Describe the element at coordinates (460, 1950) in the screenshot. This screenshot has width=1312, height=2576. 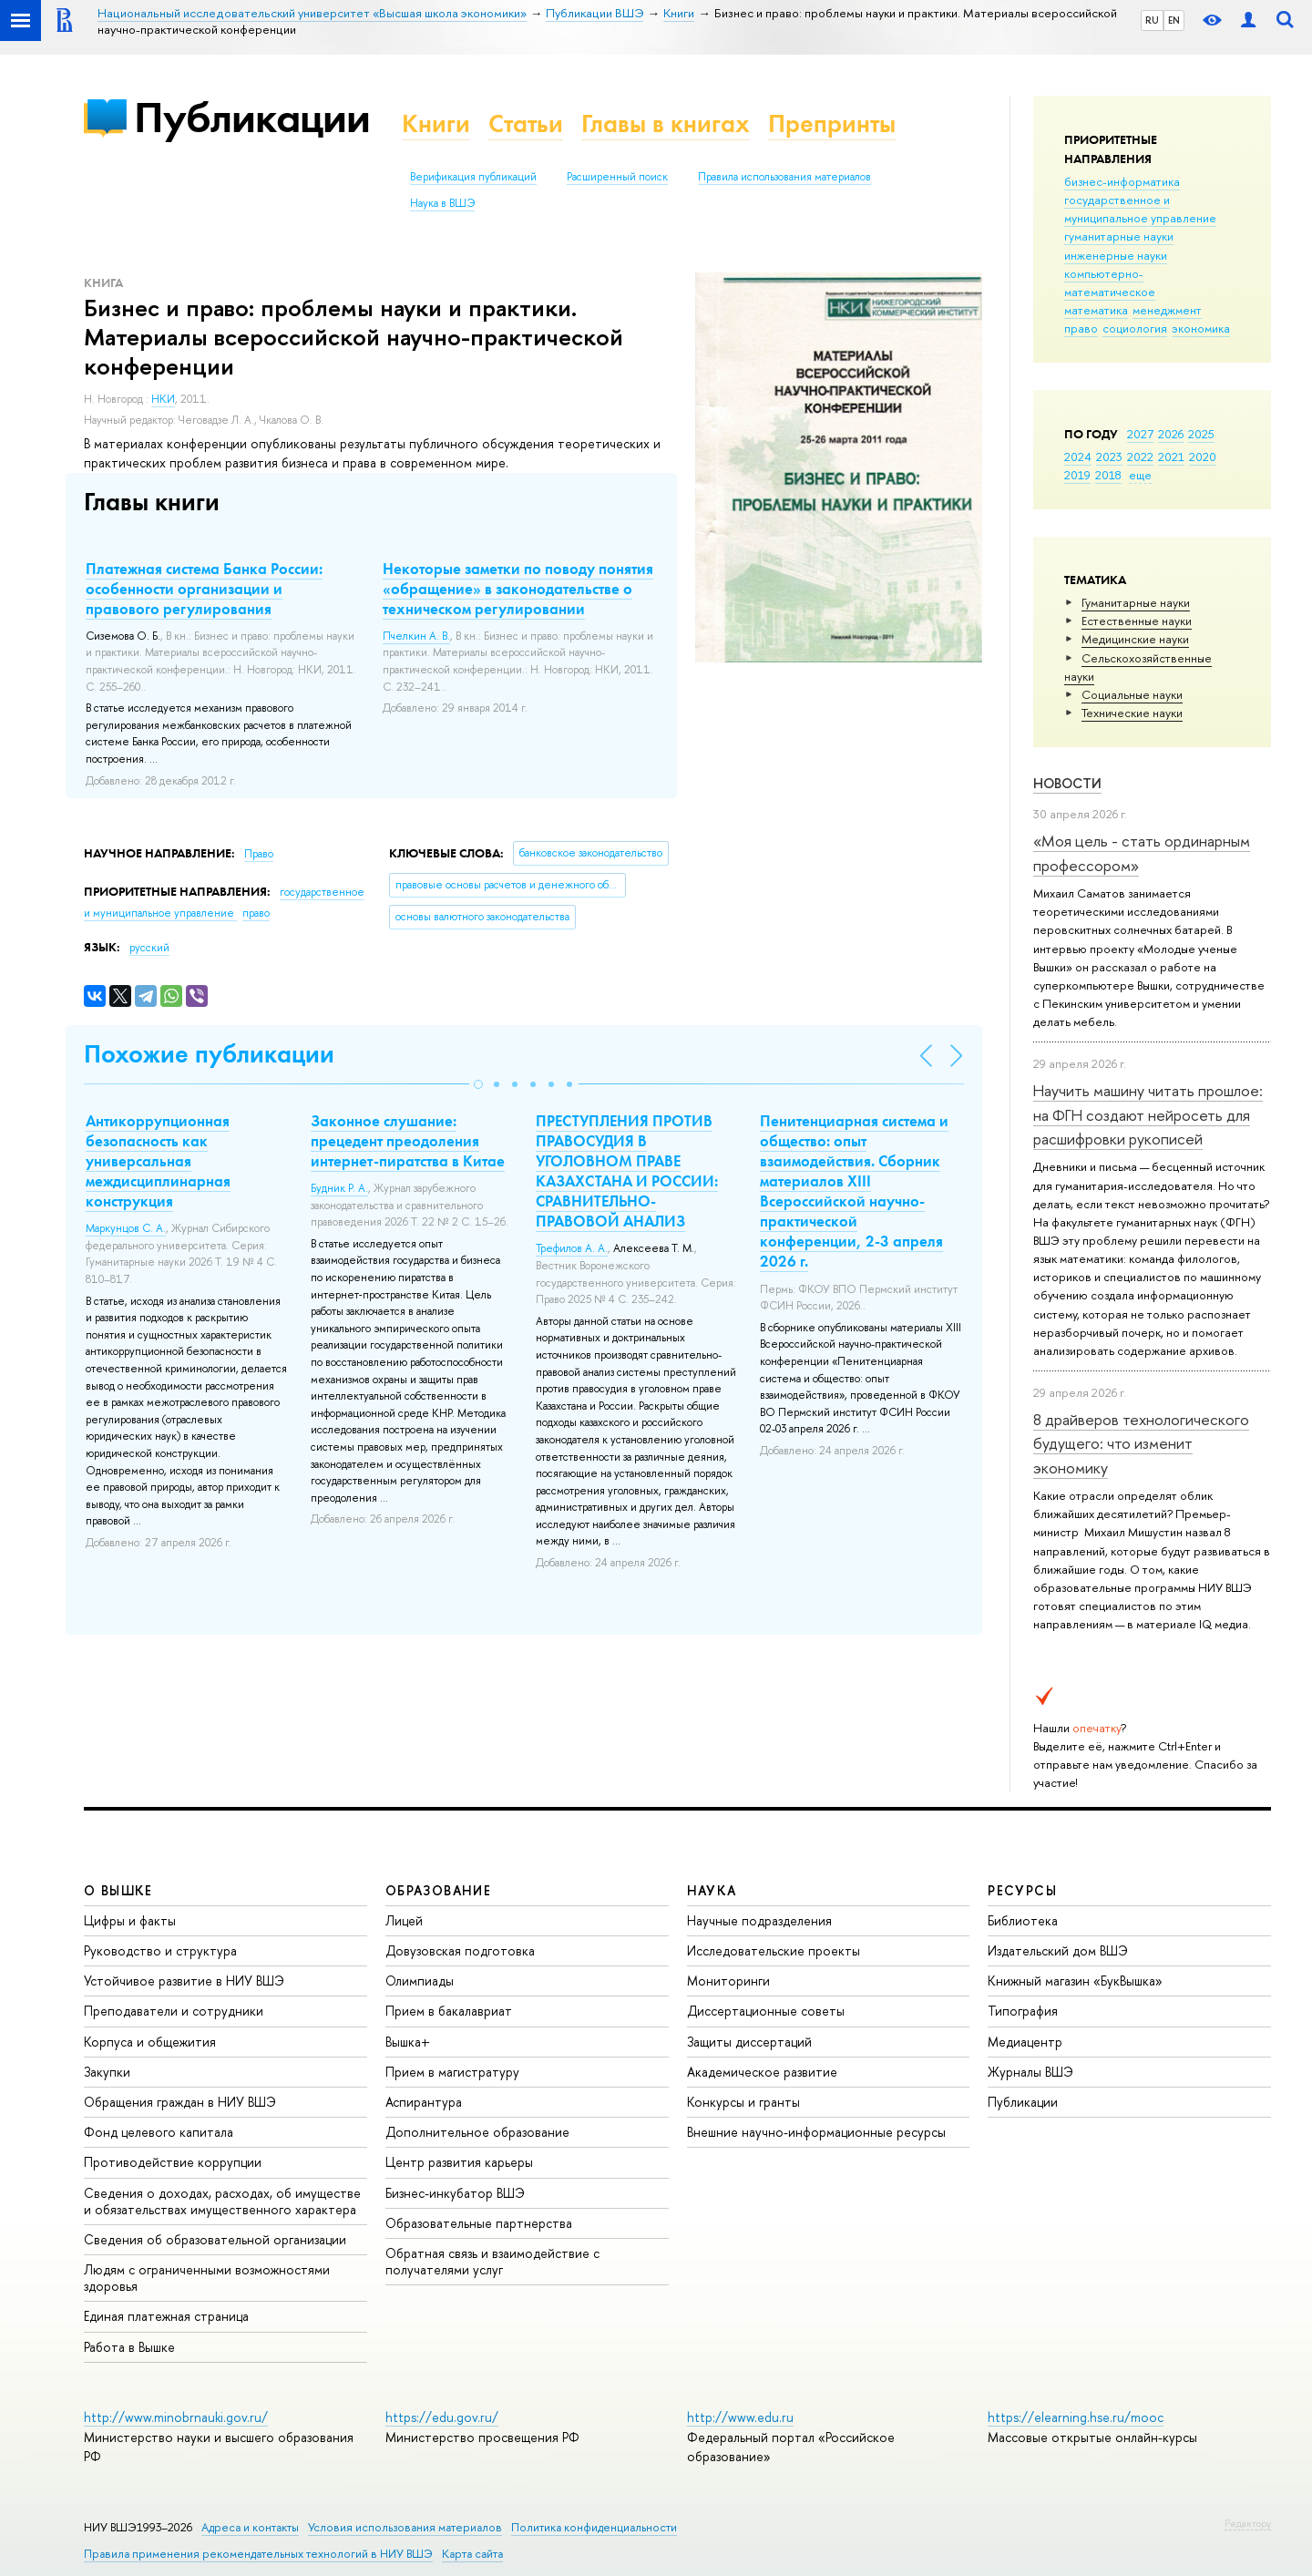
I see `Довузовская подготовка` at that location.